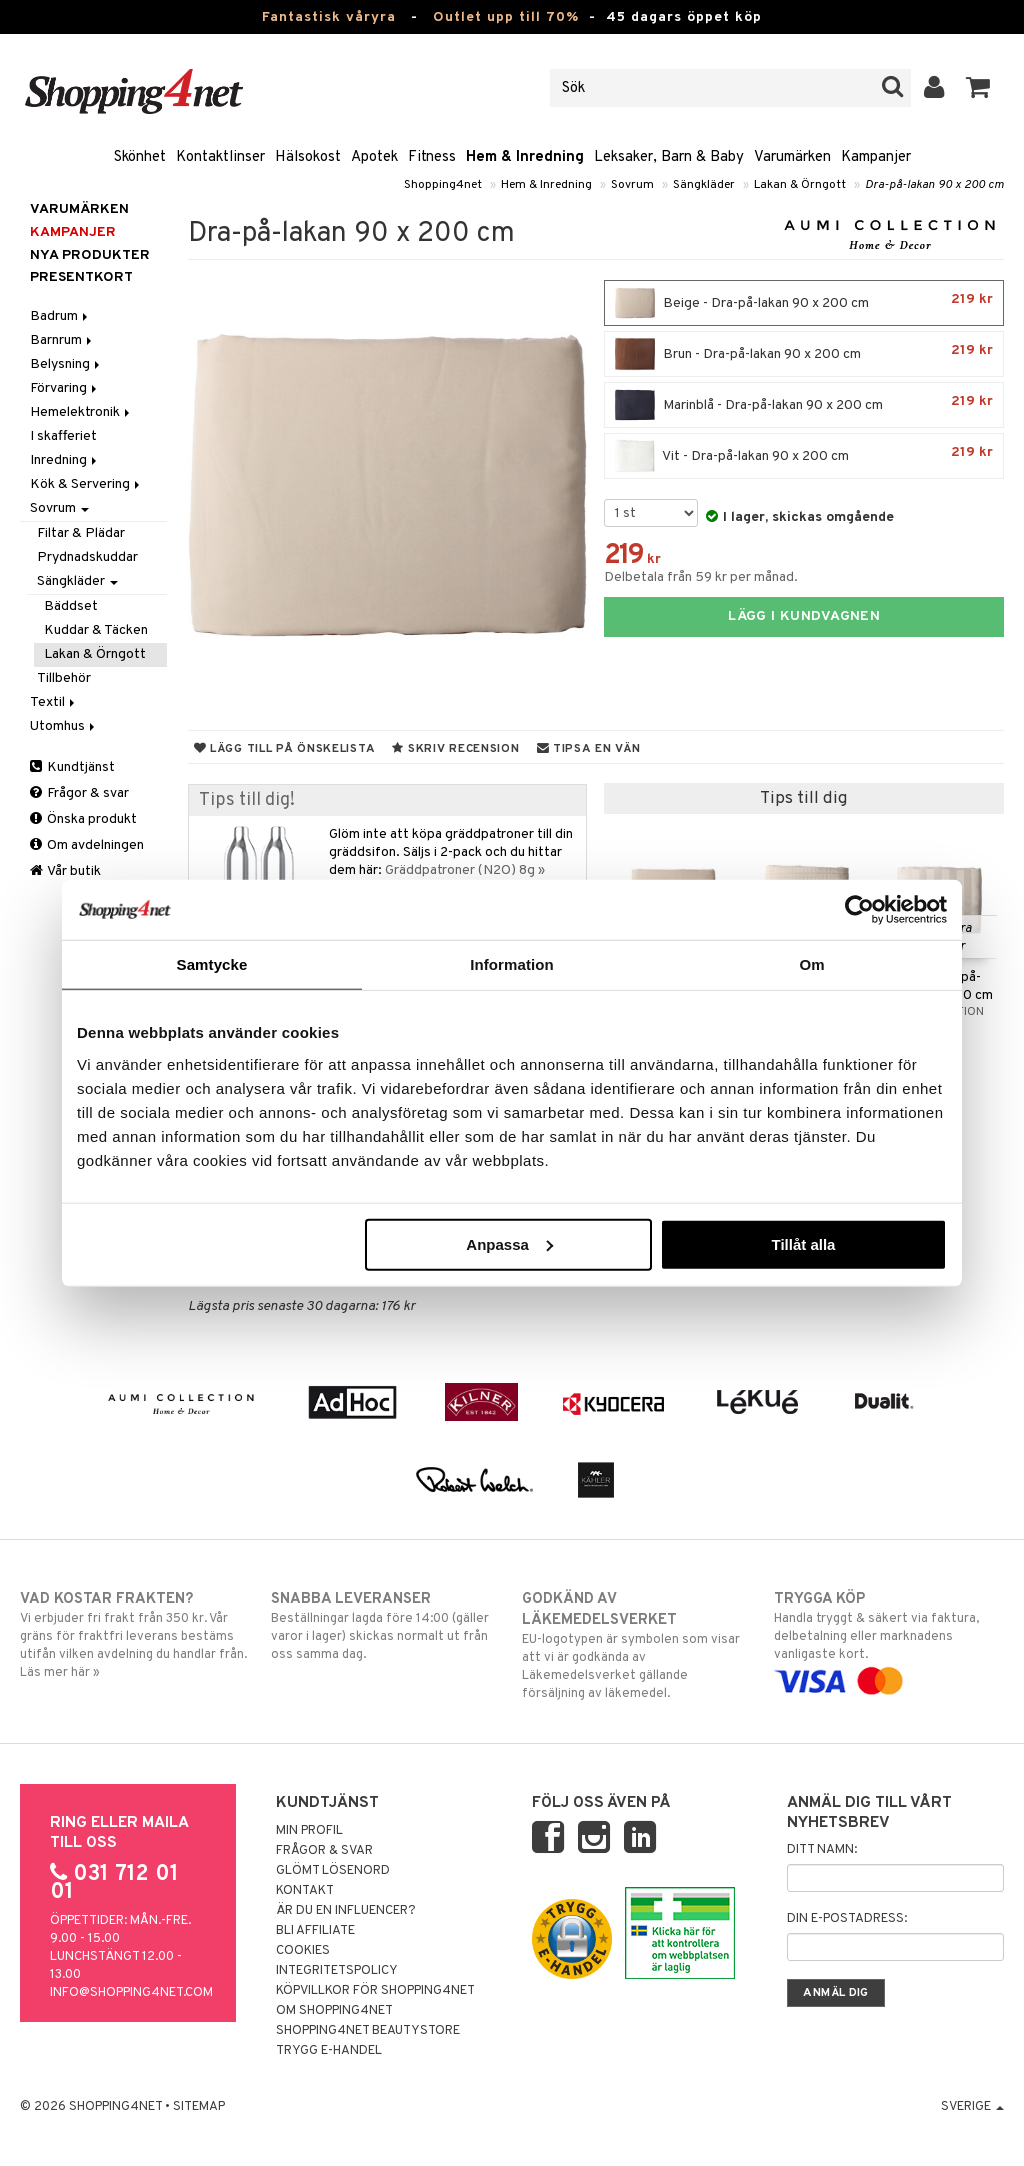  I want to click on Shopping4net Beautystore, so click(368, 2031).